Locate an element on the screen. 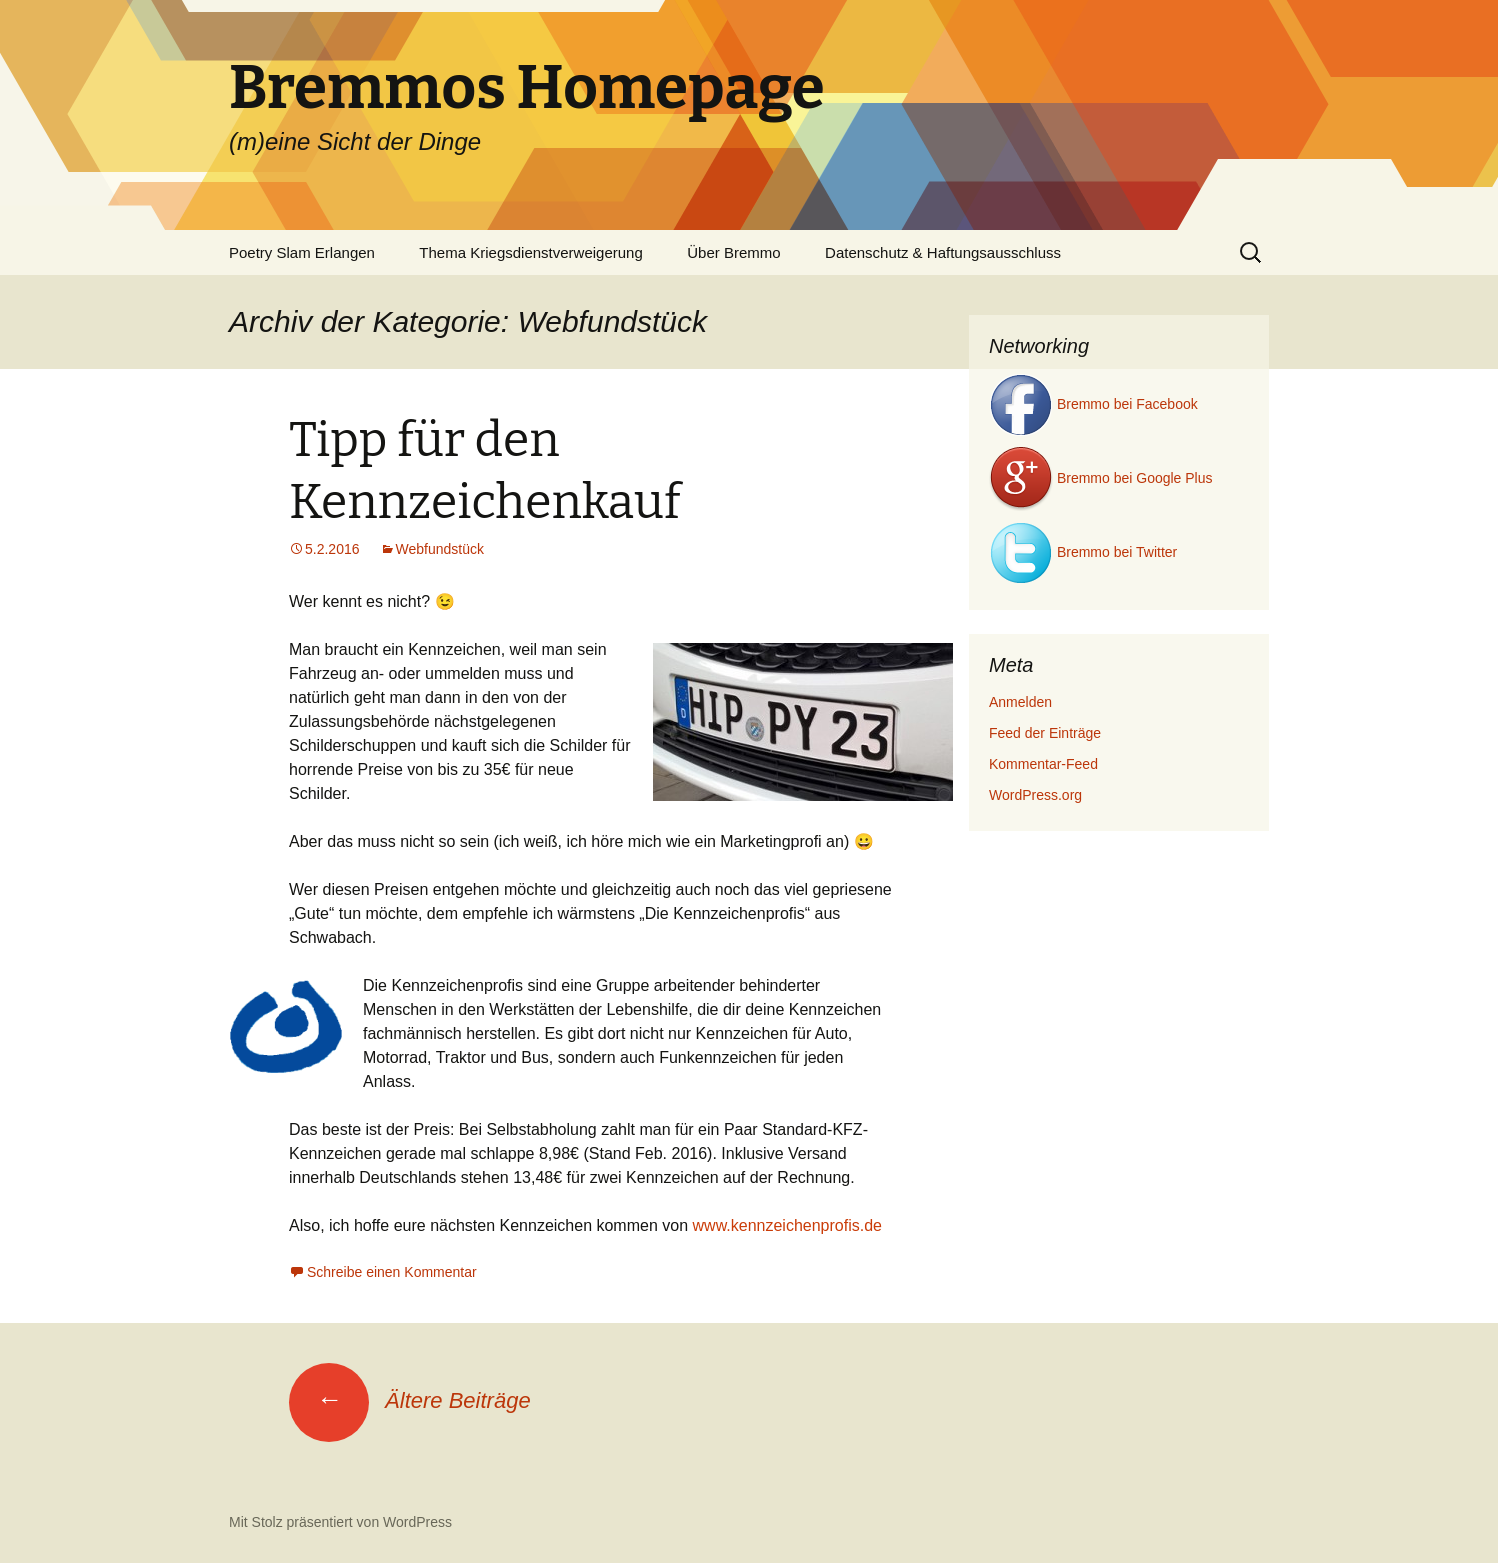 The height and width of the screenshot is (1563, 1498). Über Bremmo is located at coordinates (733, 252).